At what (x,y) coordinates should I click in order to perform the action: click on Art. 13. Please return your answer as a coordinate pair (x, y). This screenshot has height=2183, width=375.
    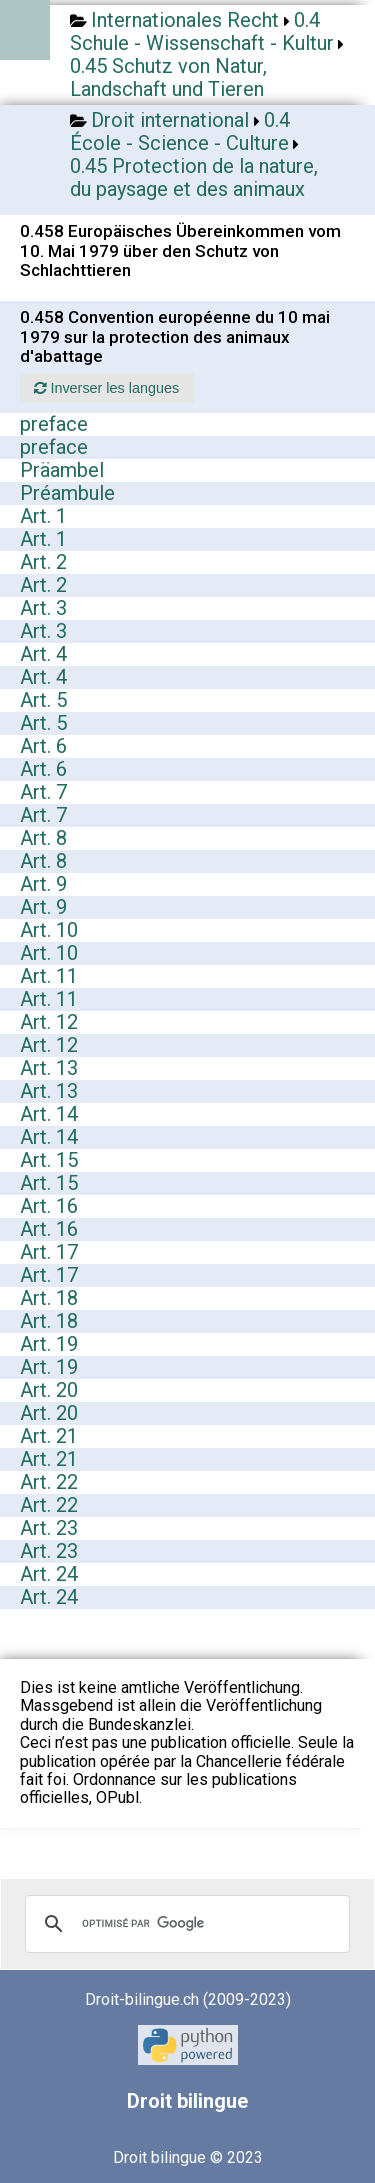
    Looking at the image, I should click on (49, 1068).